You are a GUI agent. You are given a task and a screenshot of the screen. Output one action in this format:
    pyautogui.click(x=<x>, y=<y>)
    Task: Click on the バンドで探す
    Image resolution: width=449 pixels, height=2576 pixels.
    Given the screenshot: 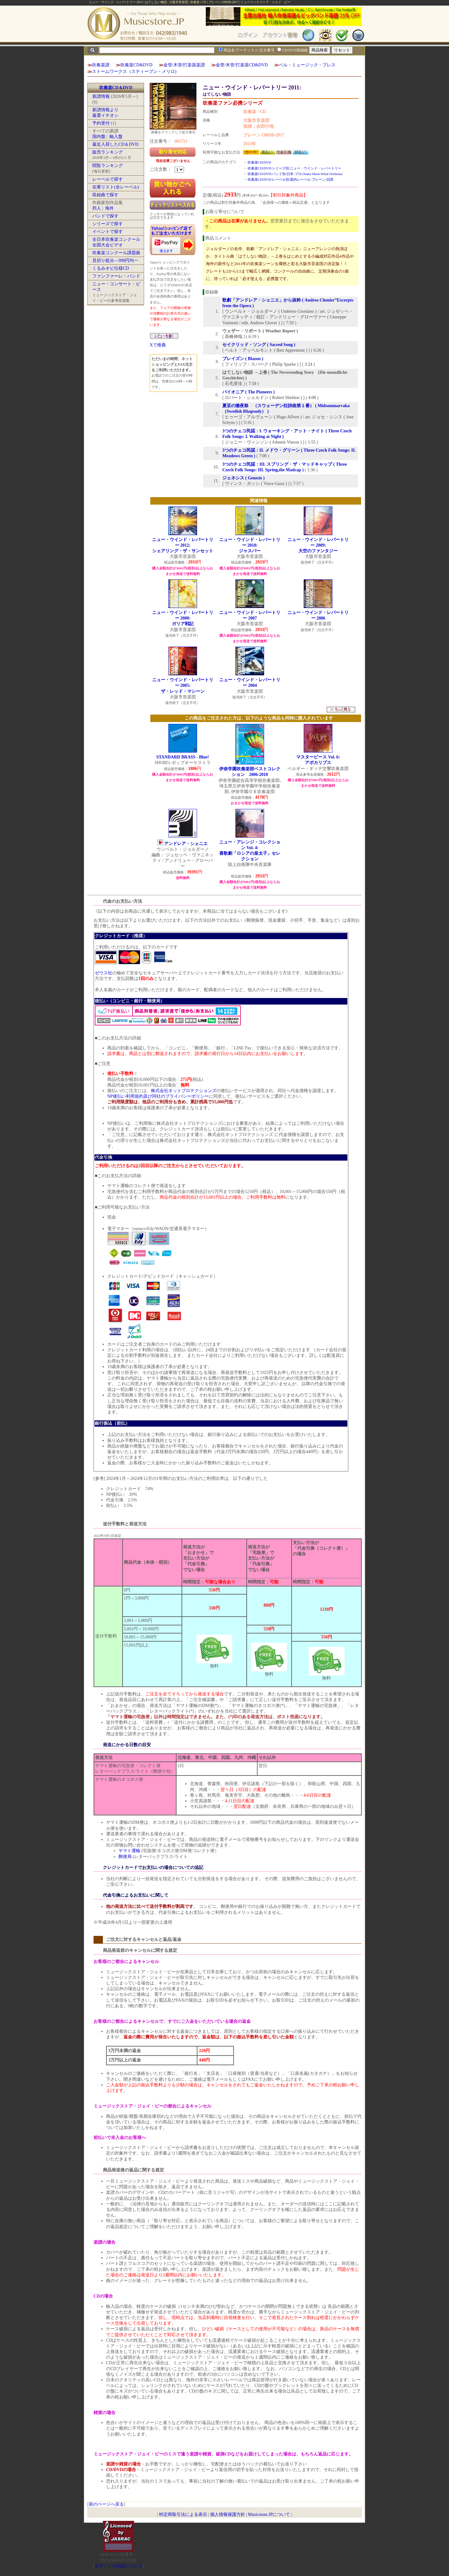 What is the action you would take?
    pyautogui.click(x=105, y=216)
    